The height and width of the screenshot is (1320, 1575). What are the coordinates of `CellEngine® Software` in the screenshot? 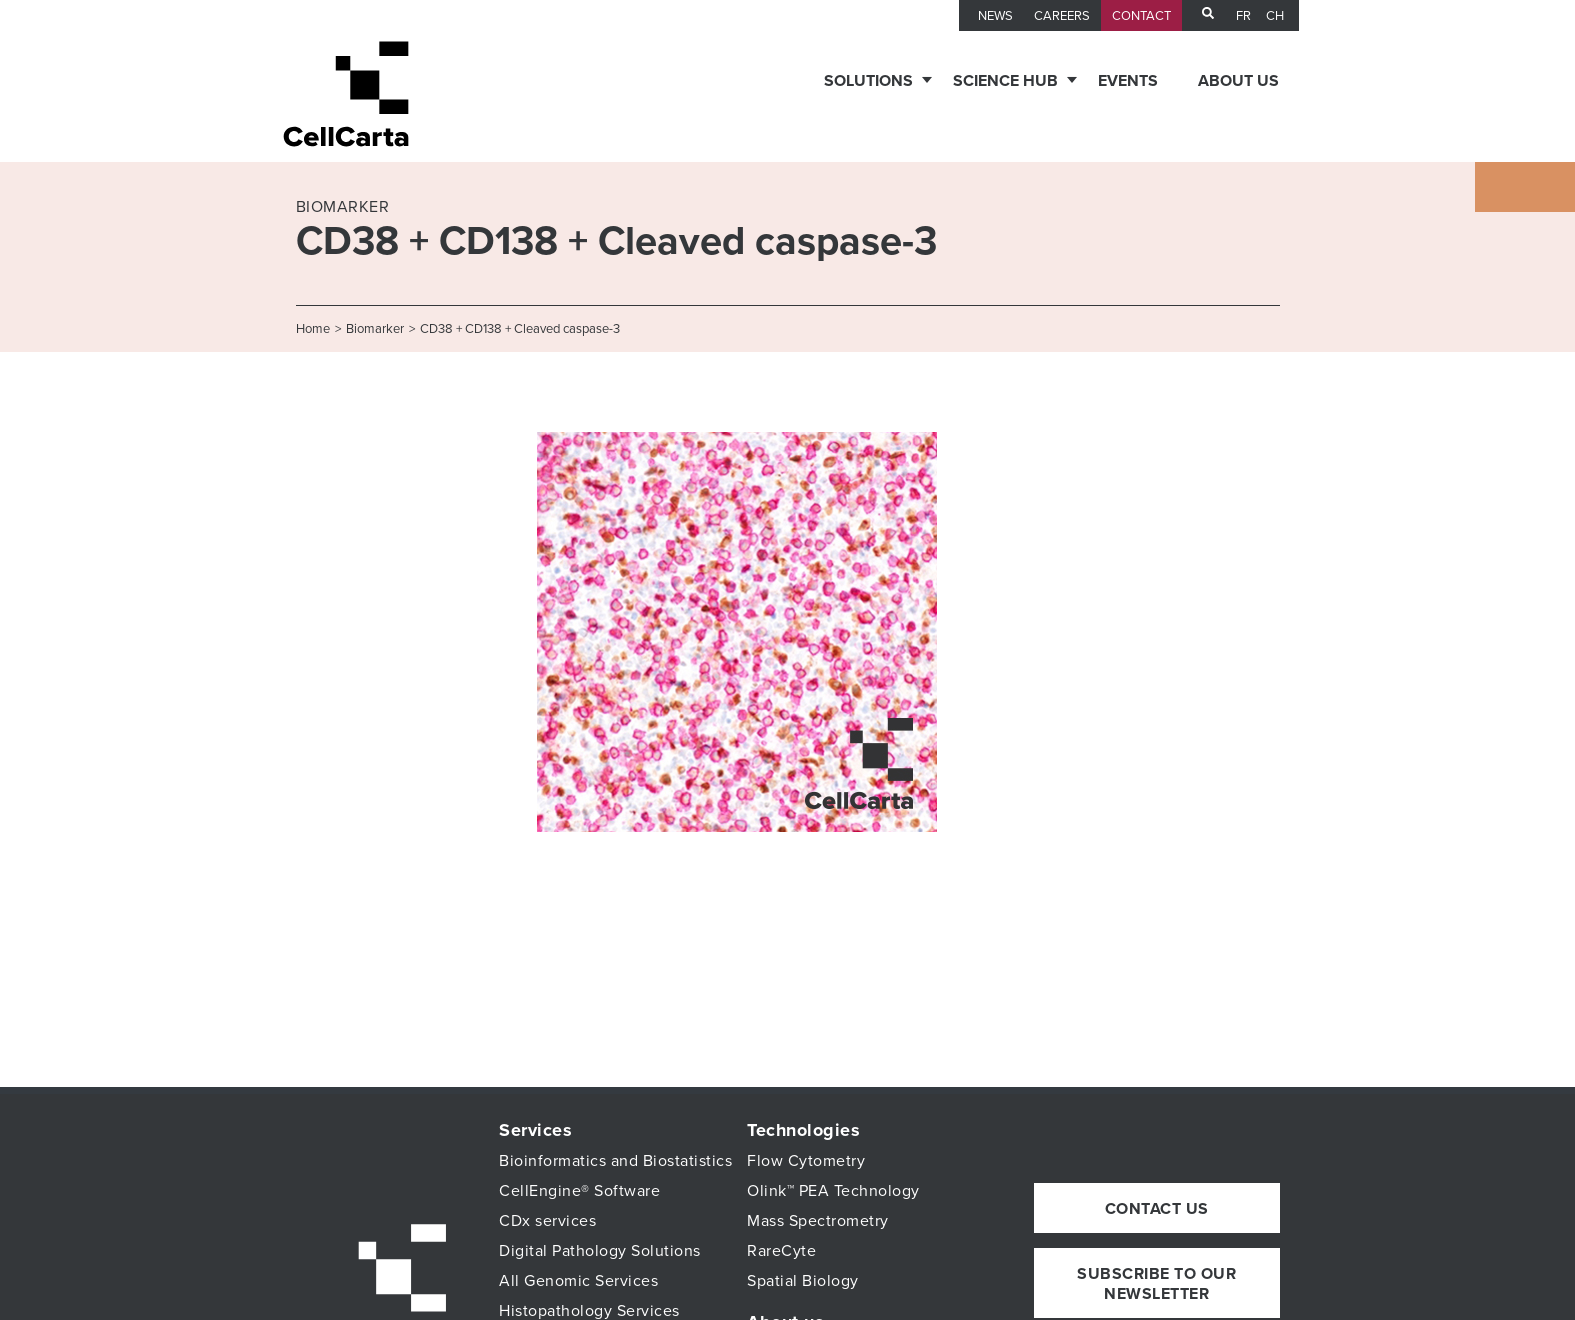 It's located at (579, 1191).